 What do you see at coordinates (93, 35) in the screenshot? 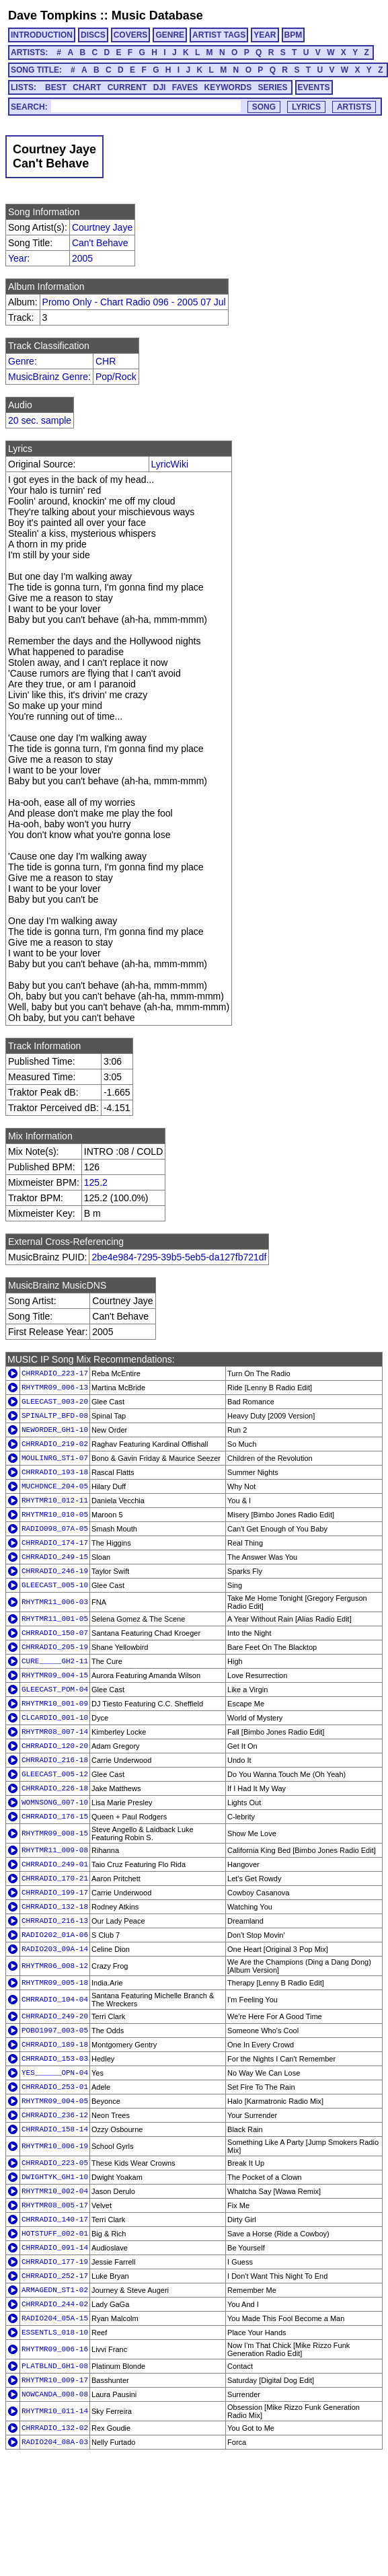
I see `DISCS` at bounding box center [93, 35].